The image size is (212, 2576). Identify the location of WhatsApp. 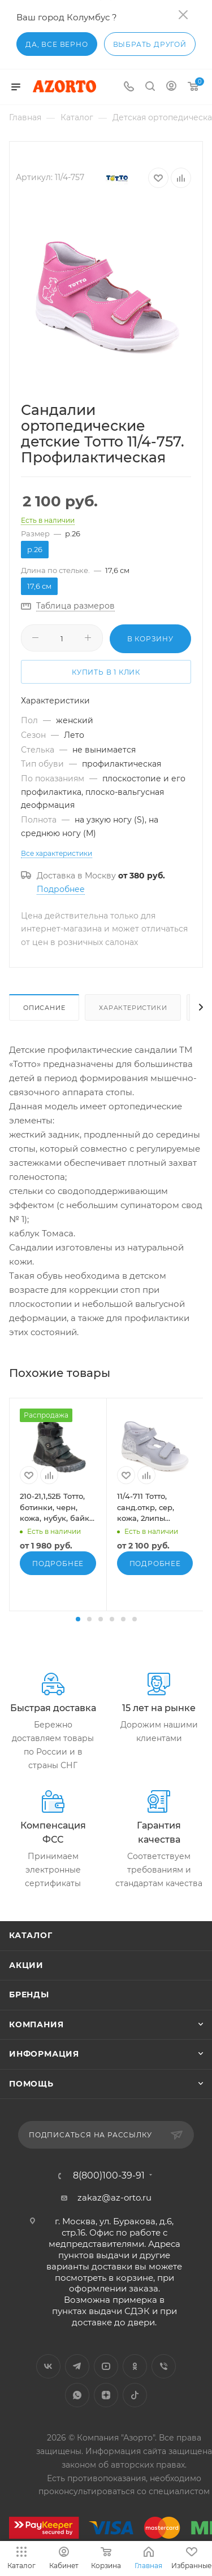
(77, 2395).